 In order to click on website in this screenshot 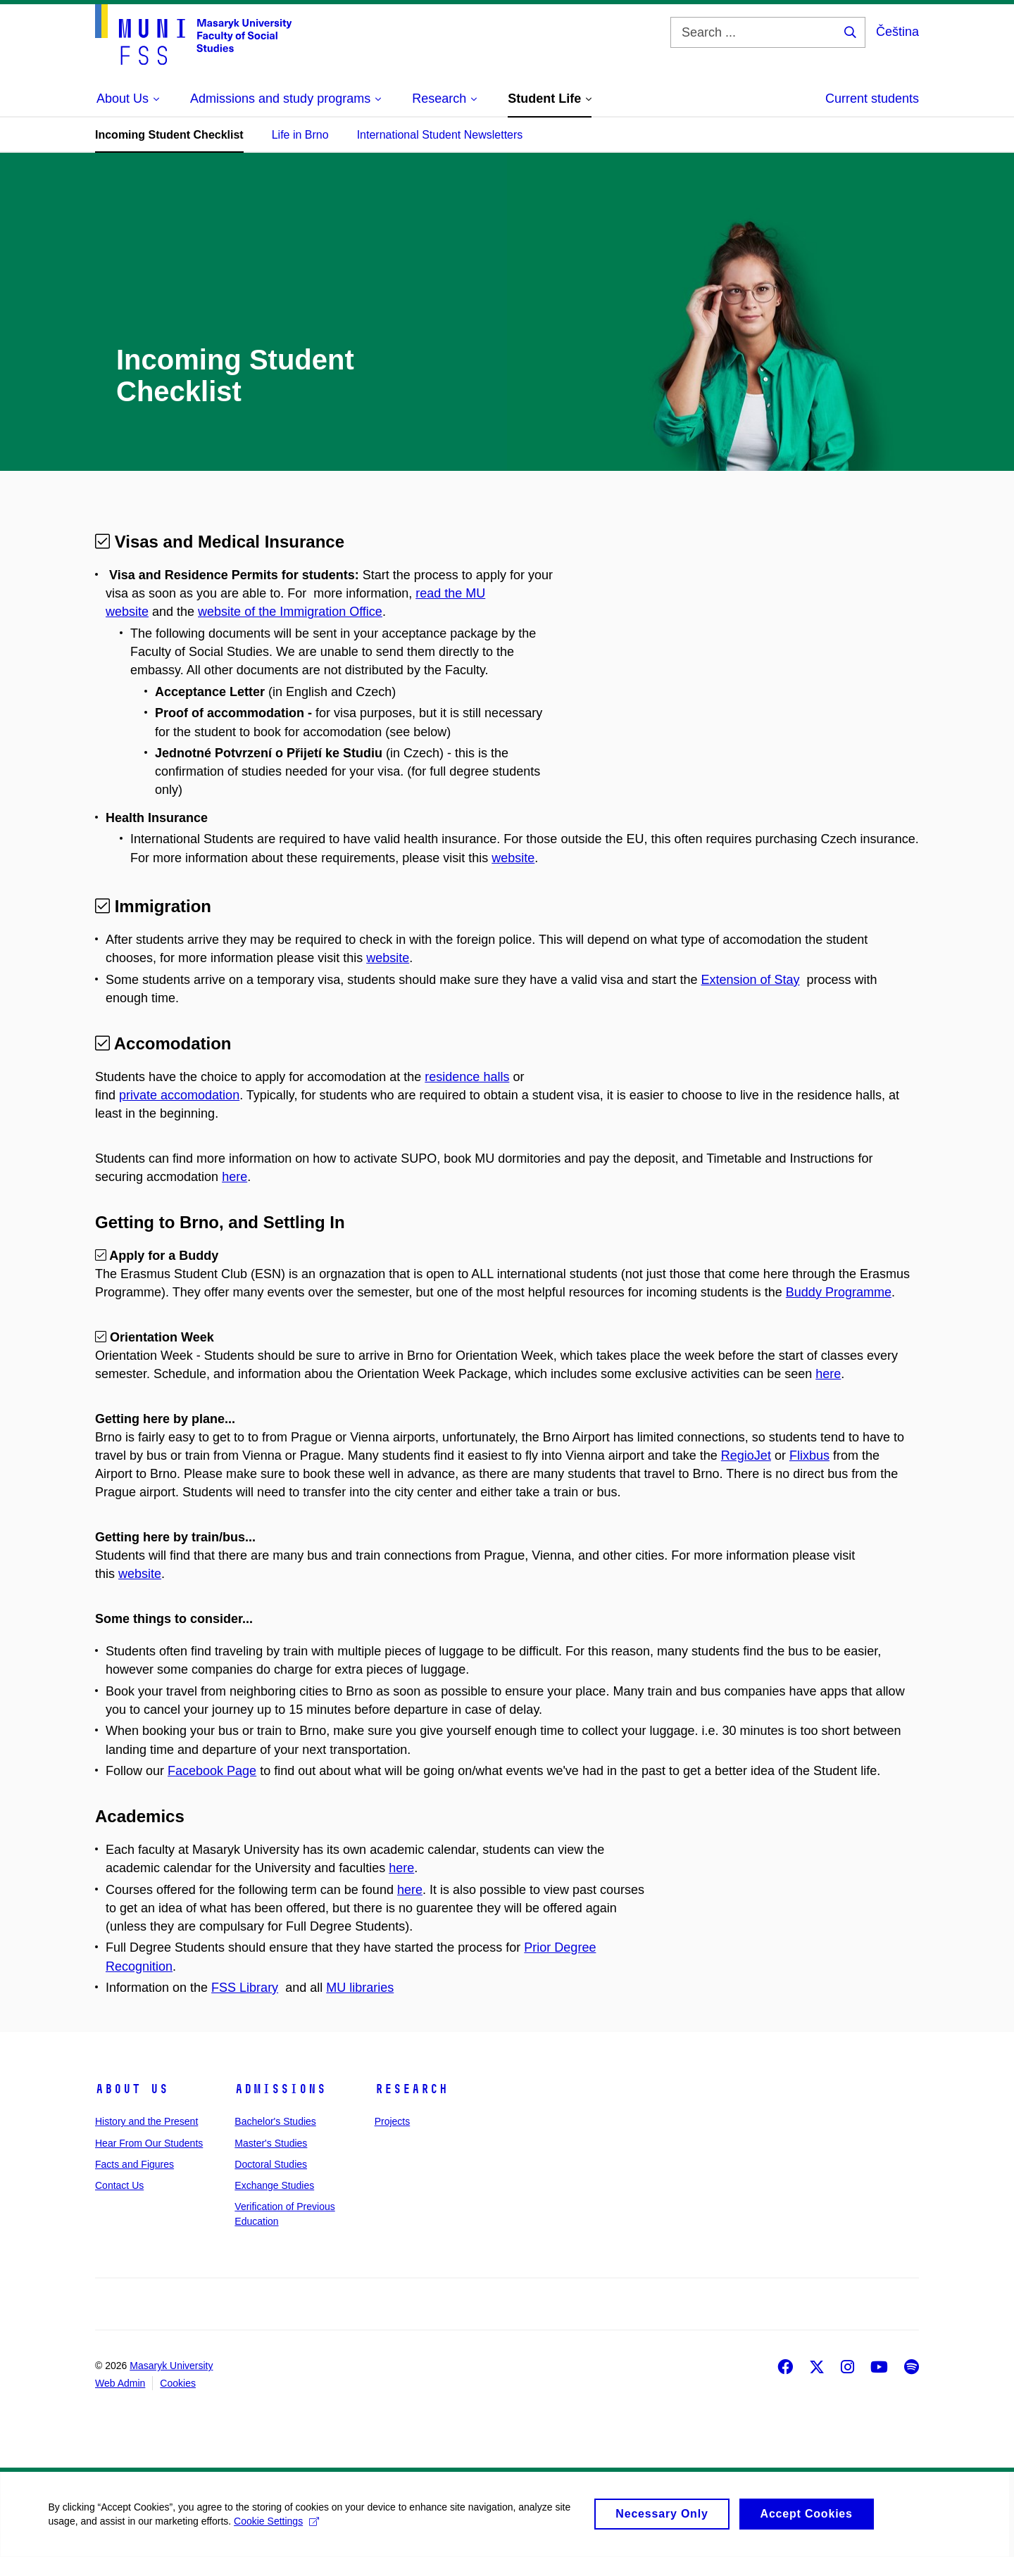, I will do `click(513, 858)`.